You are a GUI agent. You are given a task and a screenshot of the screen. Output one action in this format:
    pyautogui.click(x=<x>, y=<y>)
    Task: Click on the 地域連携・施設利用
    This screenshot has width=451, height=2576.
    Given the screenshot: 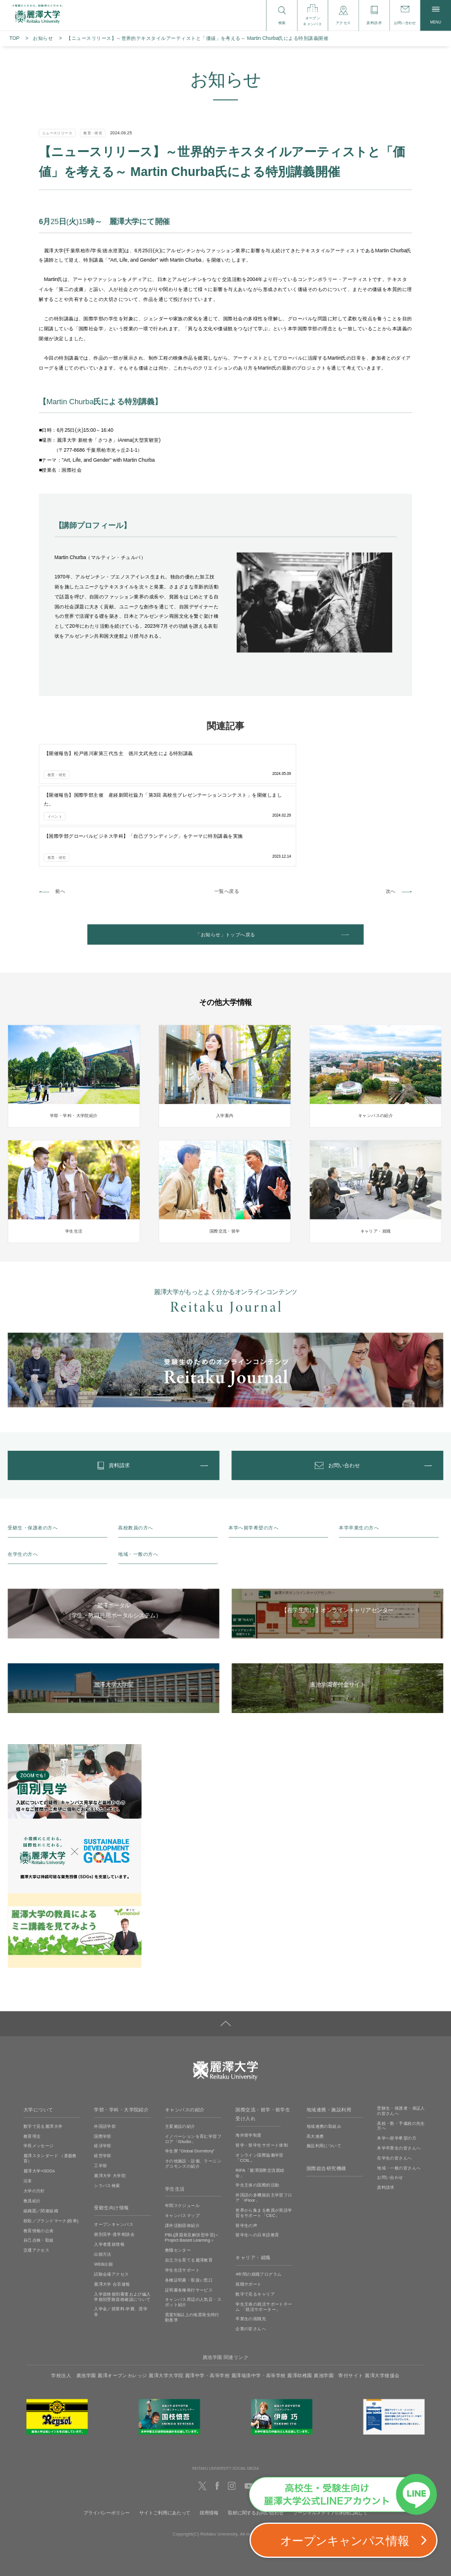 What is the action you would take?
    pyautogui.click(x=329, y=2039)
    